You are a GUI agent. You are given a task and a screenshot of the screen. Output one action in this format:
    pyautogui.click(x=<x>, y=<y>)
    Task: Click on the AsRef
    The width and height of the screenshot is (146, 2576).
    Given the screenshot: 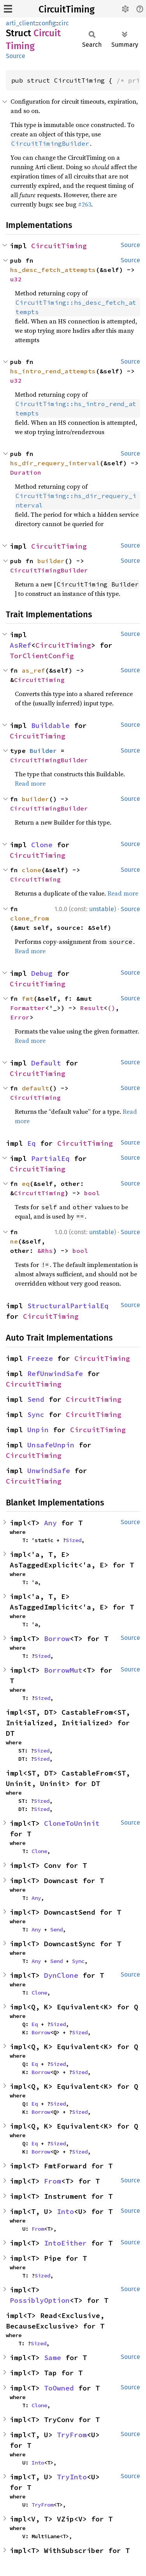 What is the action you would take?
    pyautogui.click(x=20, y=645)
    